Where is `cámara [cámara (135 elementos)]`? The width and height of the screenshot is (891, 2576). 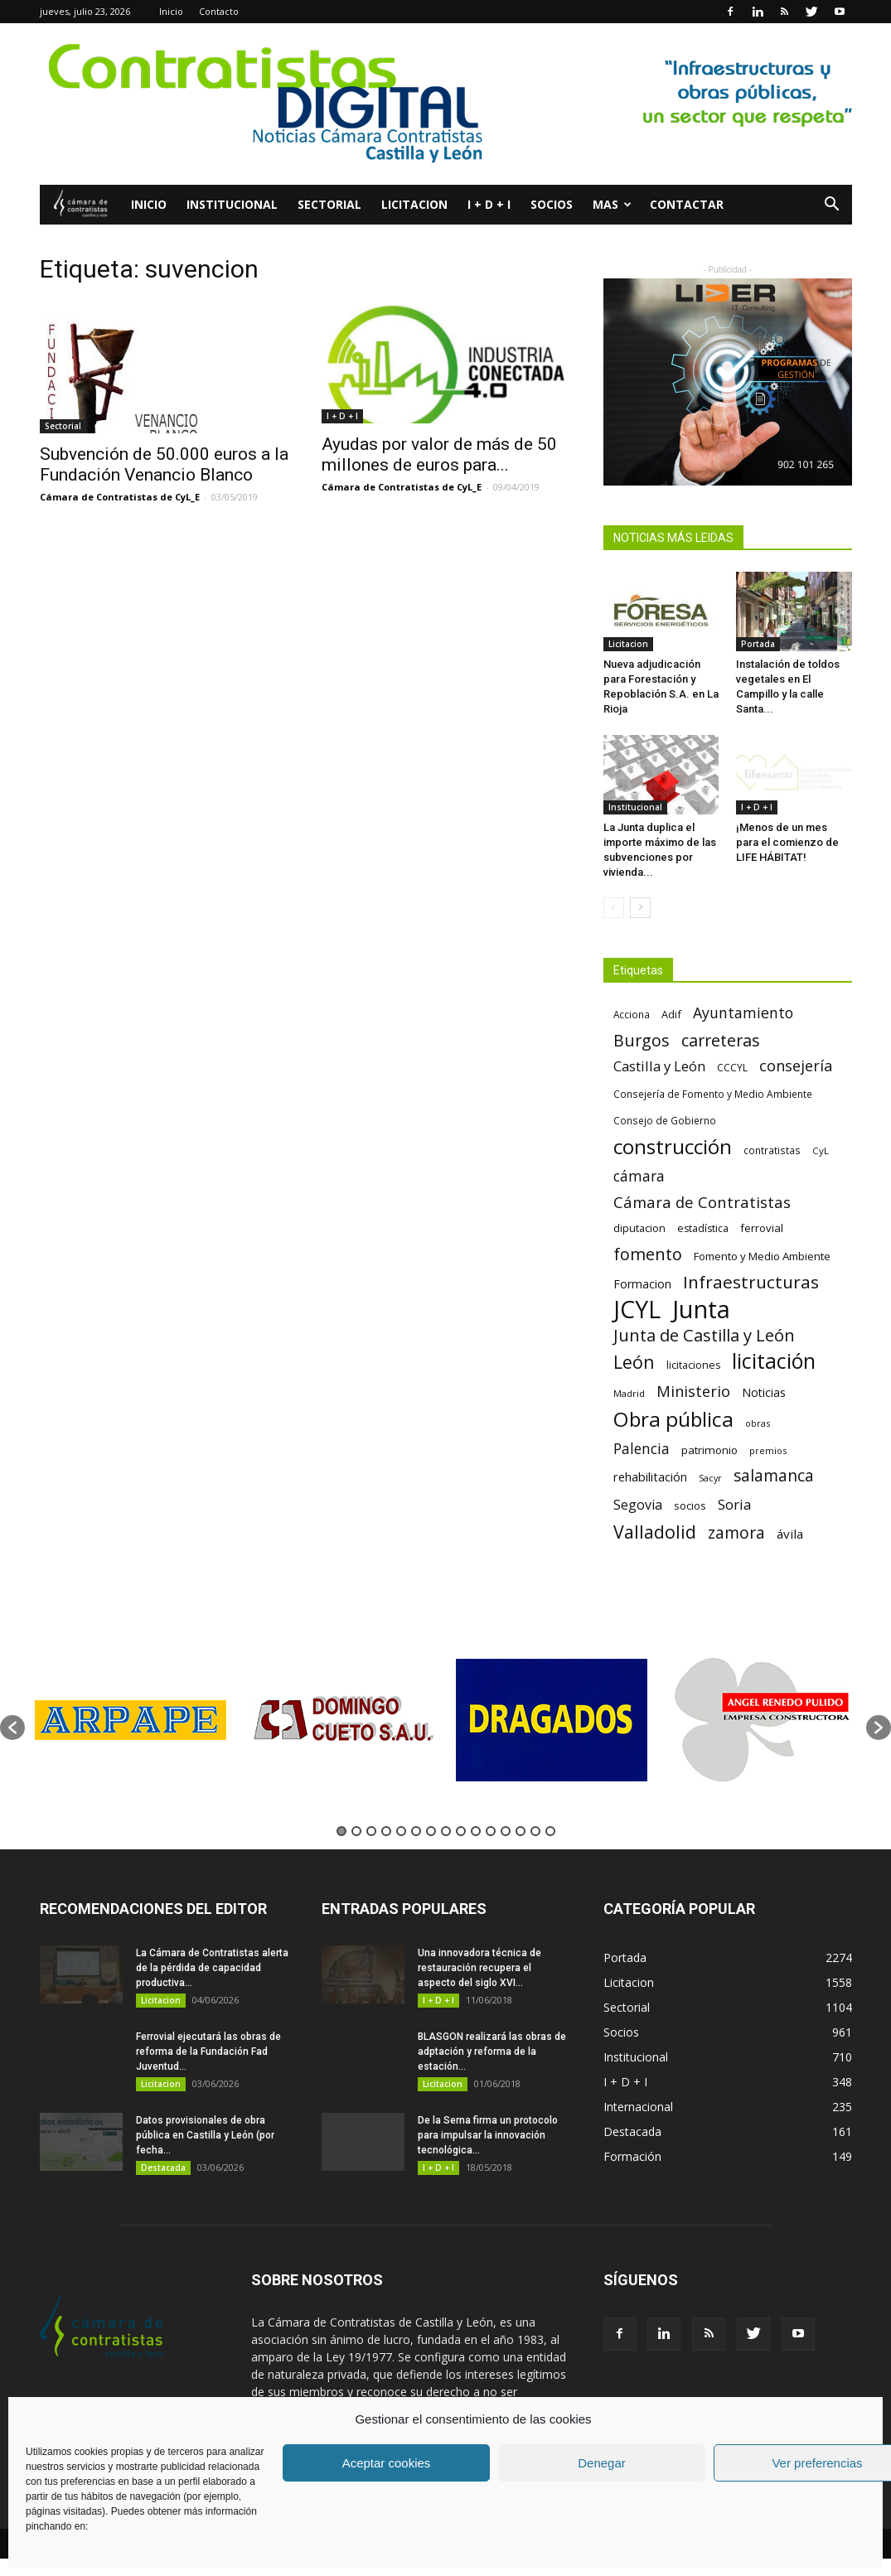
cámara [cámara (135 elementos)] is located at coordinates (639, 1176).